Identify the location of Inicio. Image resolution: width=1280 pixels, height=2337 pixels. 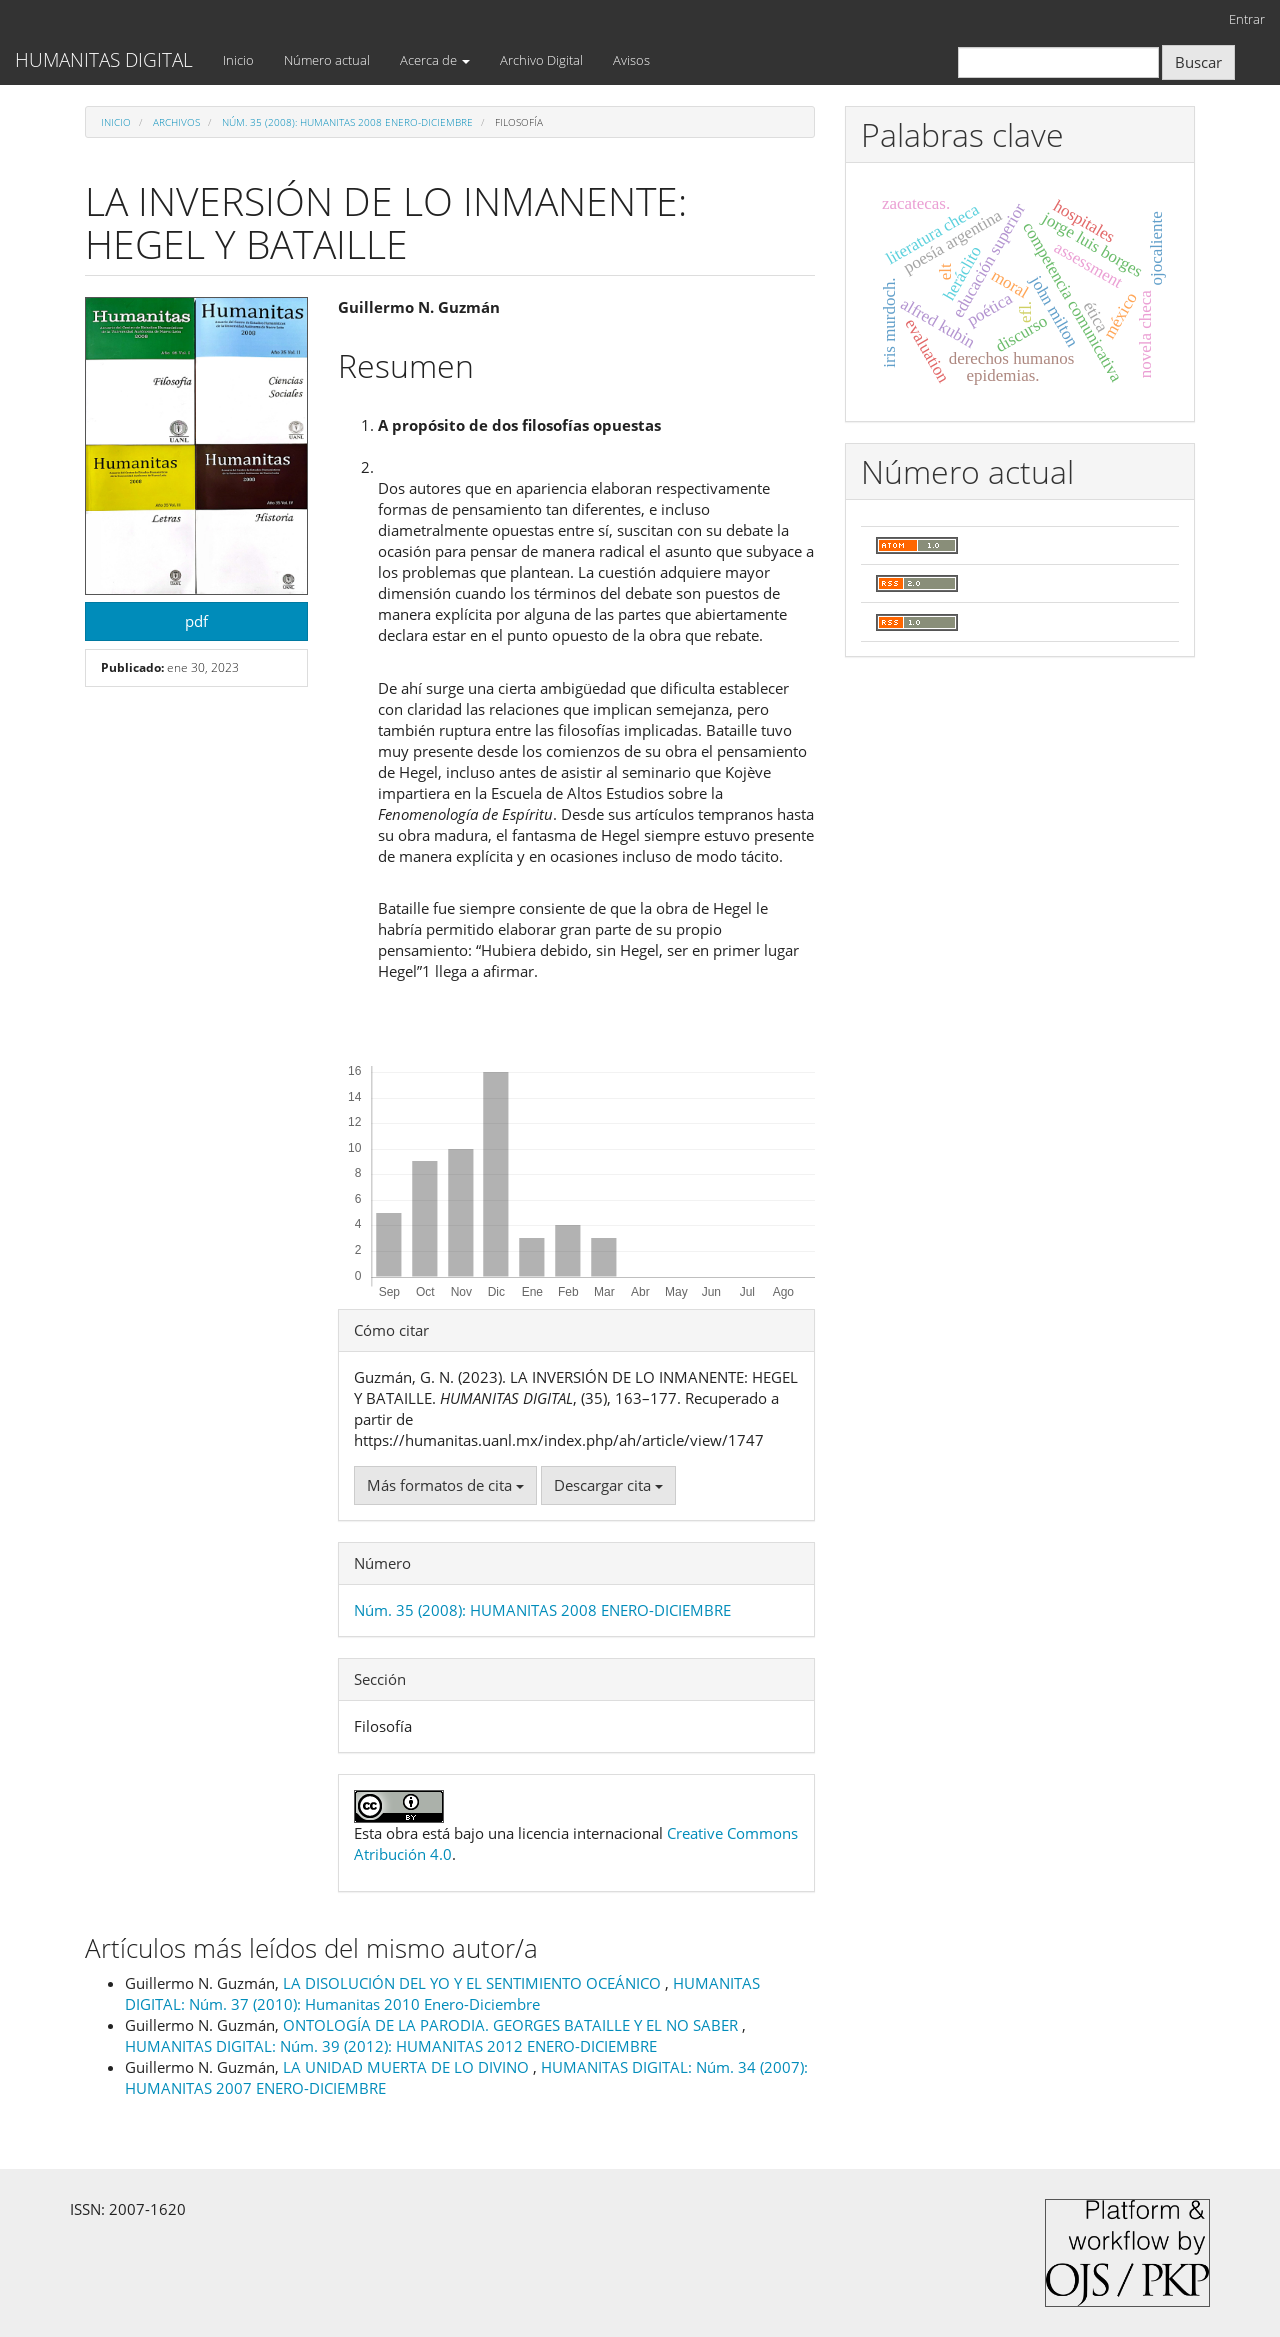
(238, 60).